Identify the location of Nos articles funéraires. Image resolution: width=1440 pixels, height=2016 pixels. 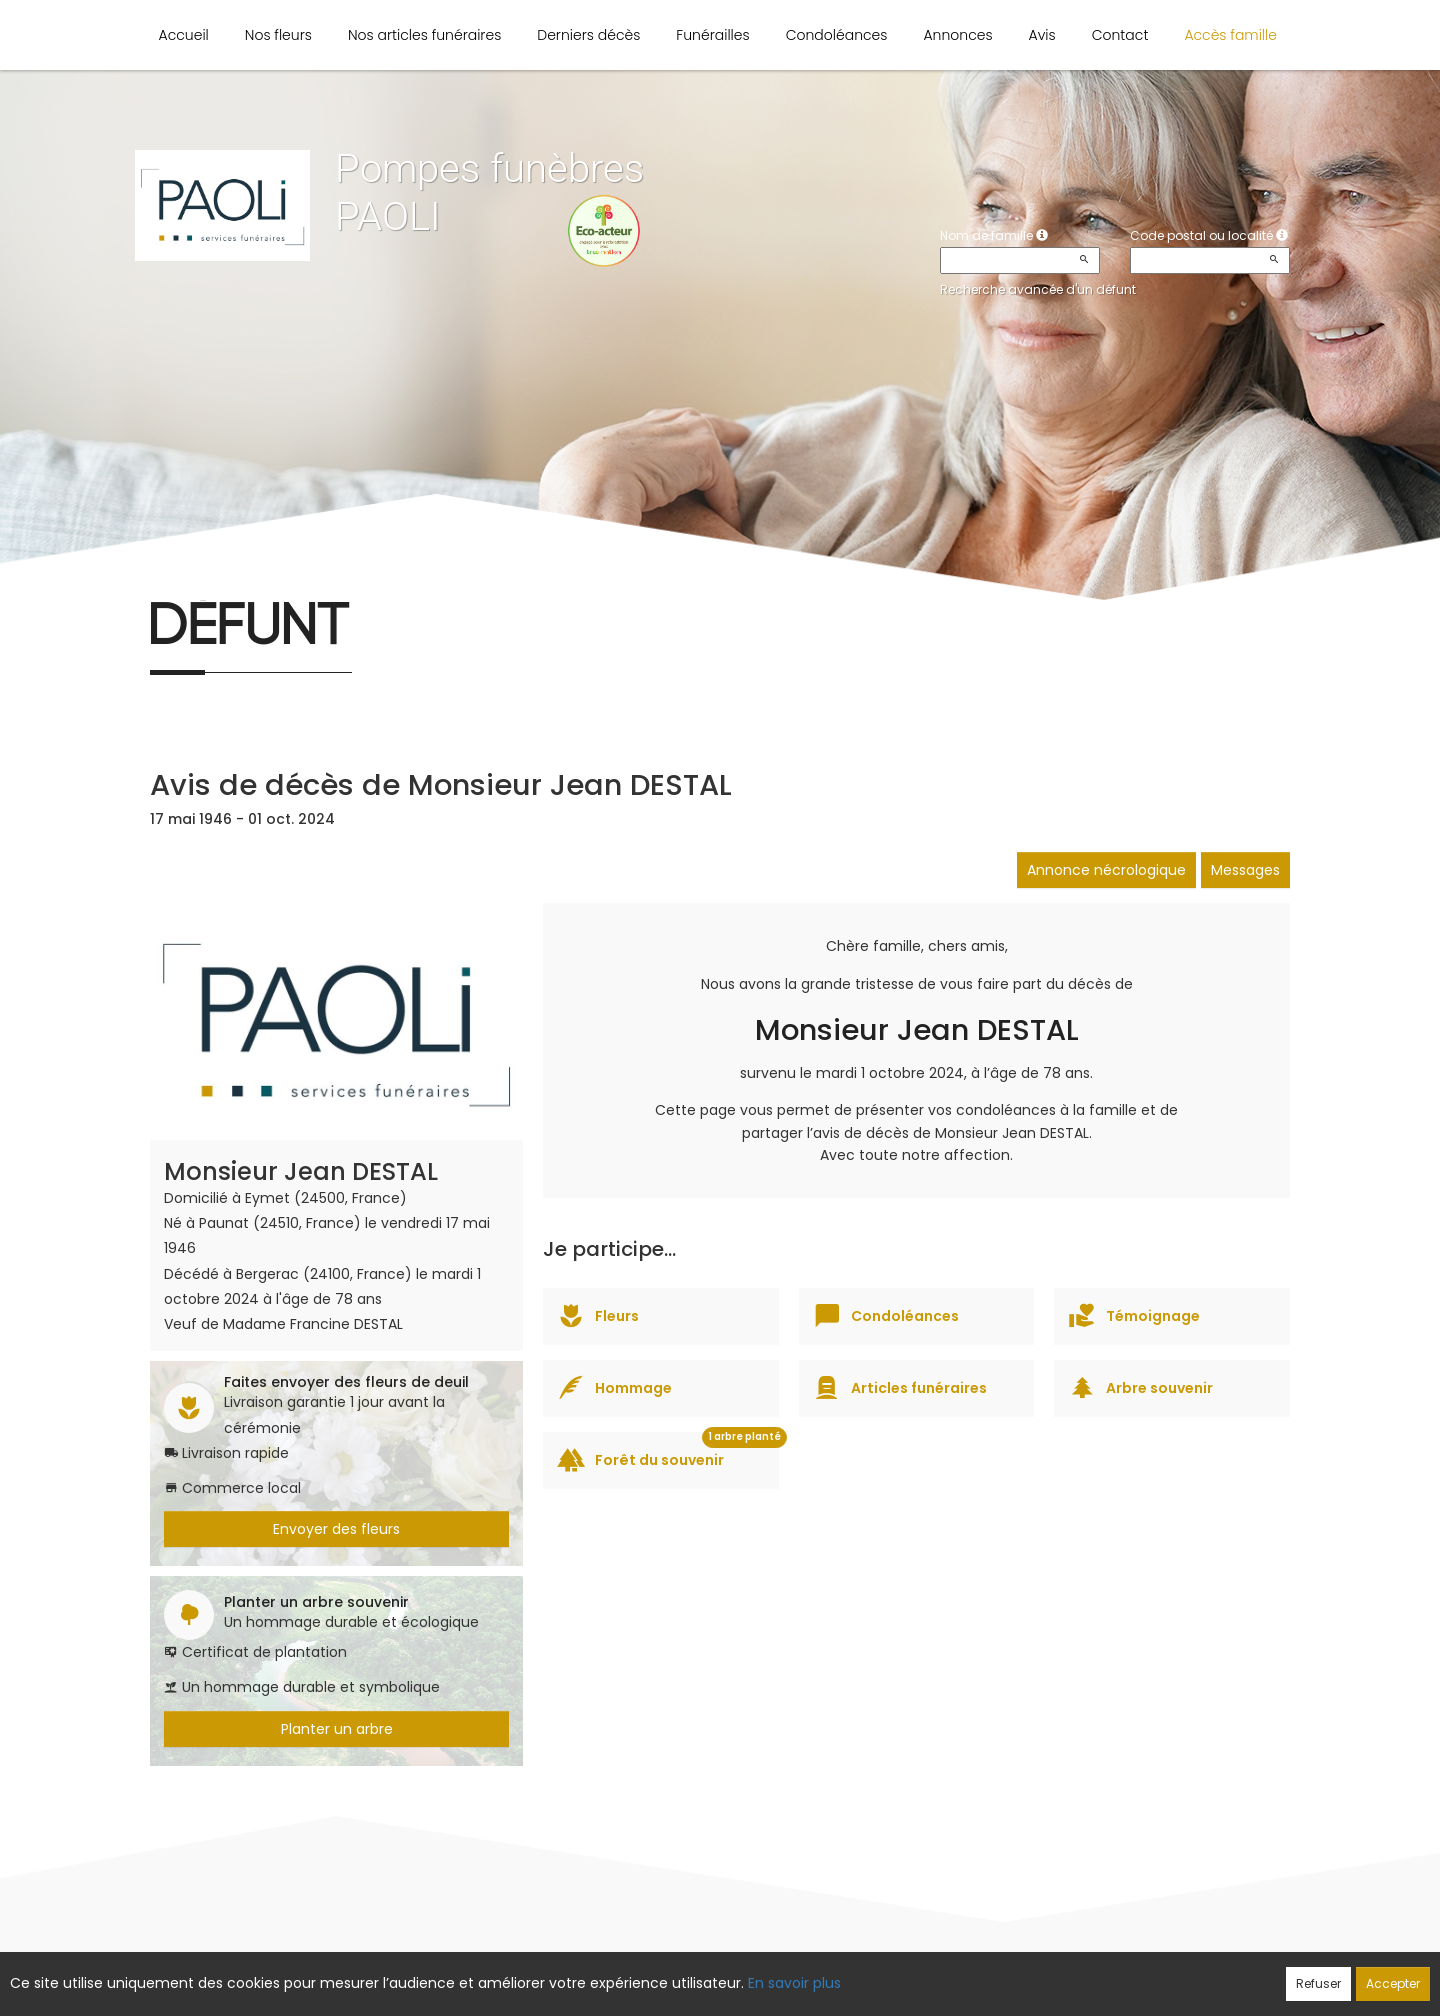
(424, 35).